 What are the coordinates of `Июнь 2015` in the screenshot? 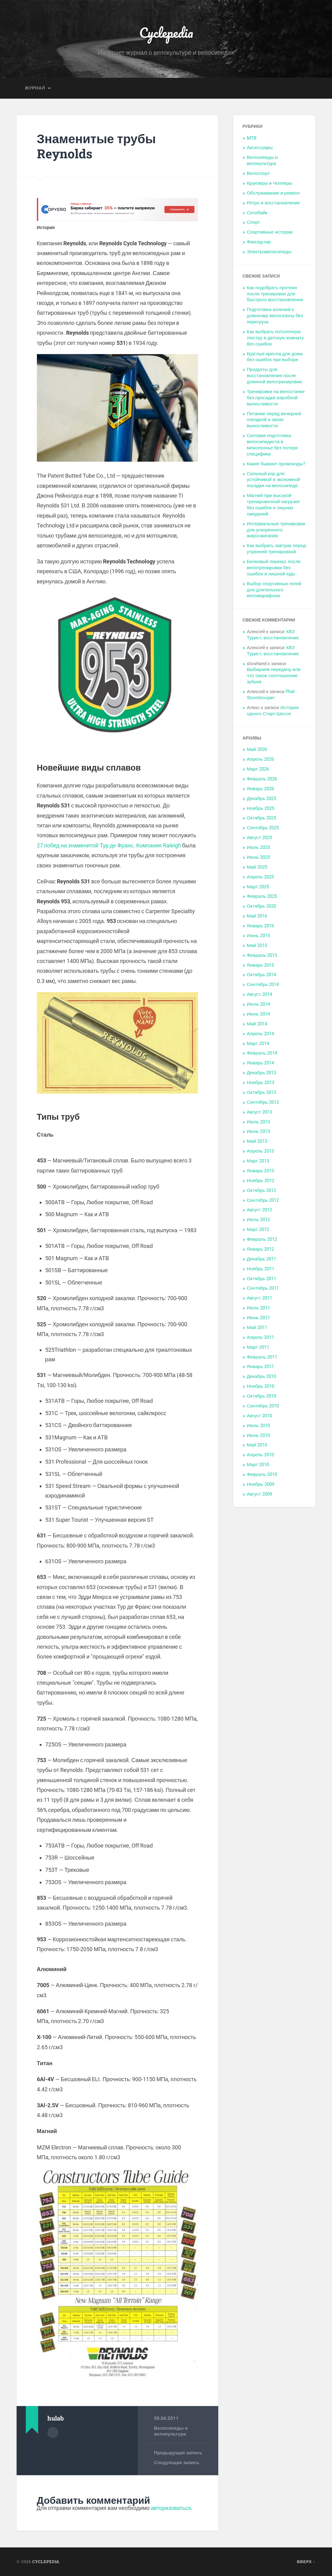 It's located at (258, 935).